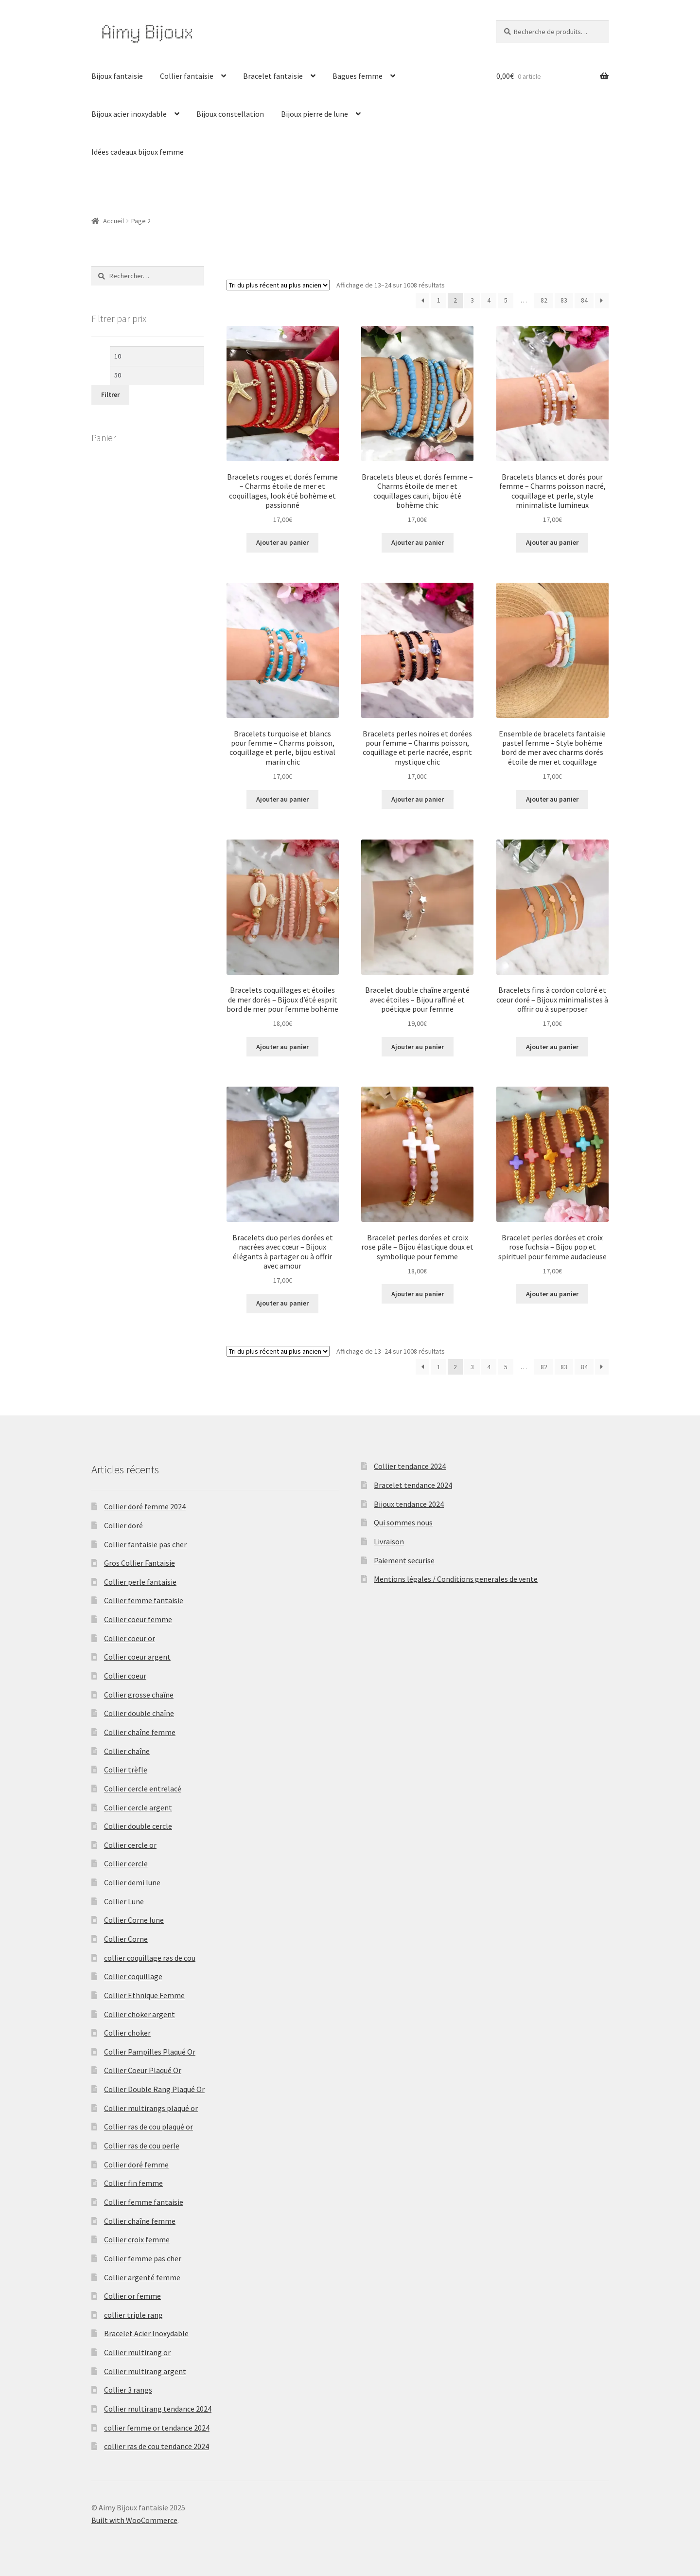 The width and height of the screenshot is (700, 2576). Describe the element at coordinates (139, 2014) in the screenshot. I see `Collier choker argent` at that location.